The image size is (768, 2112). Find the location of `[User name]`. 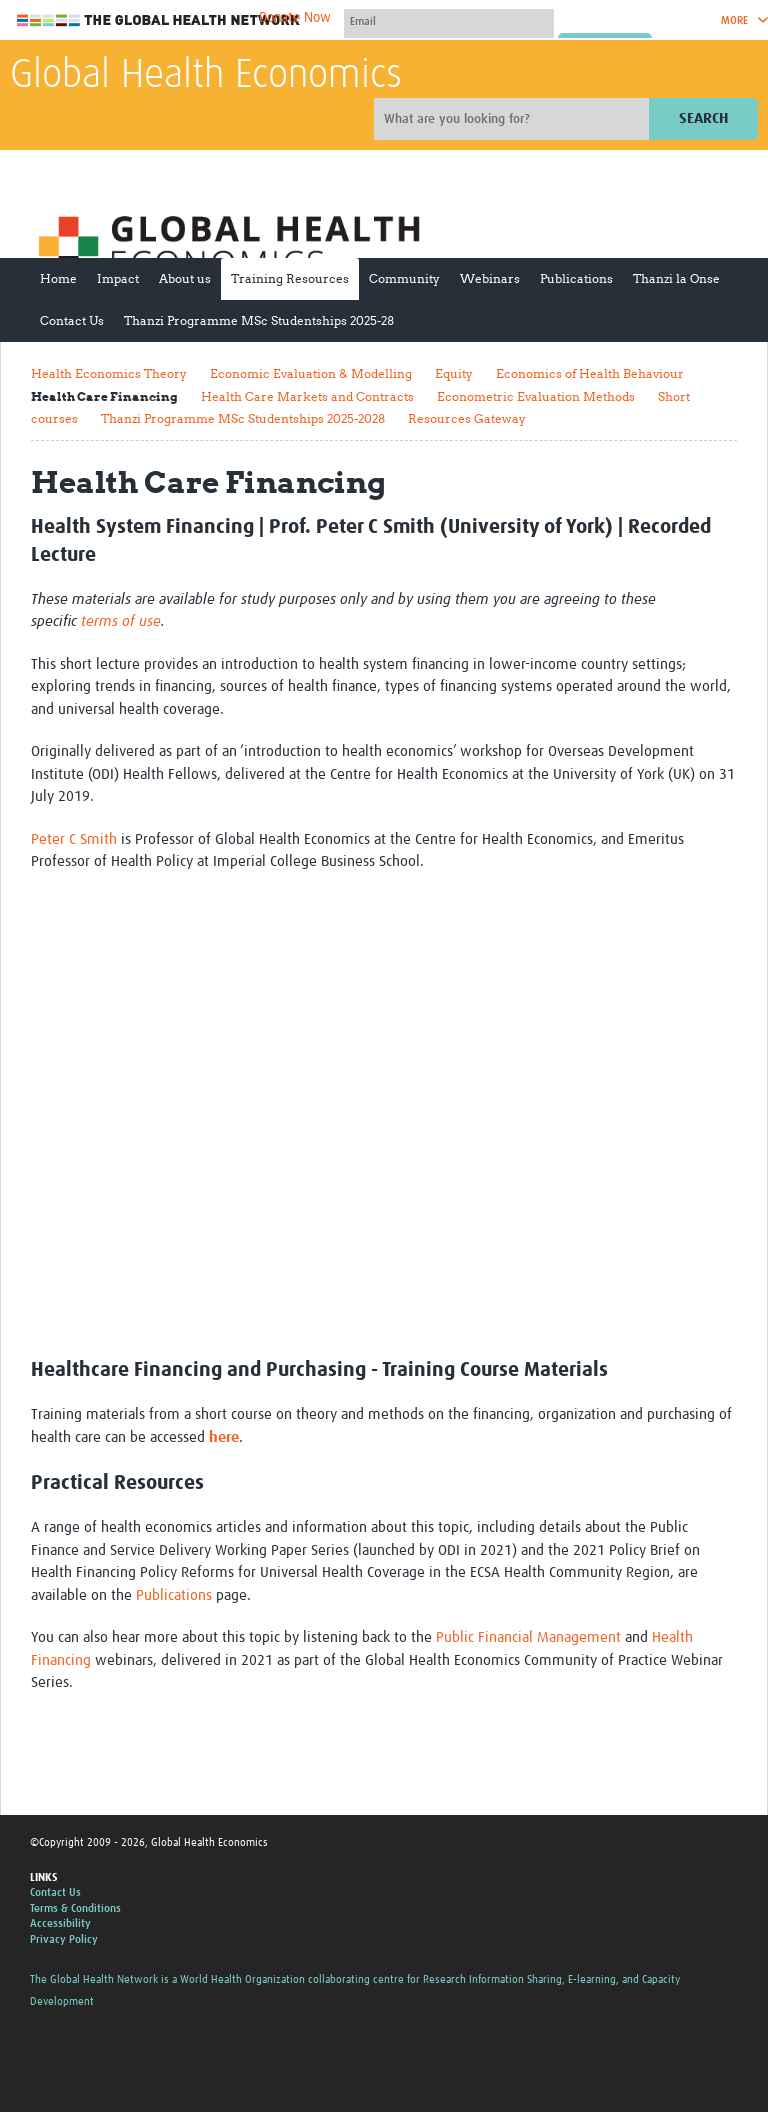

[User name] is located at coordinates (449, 21).